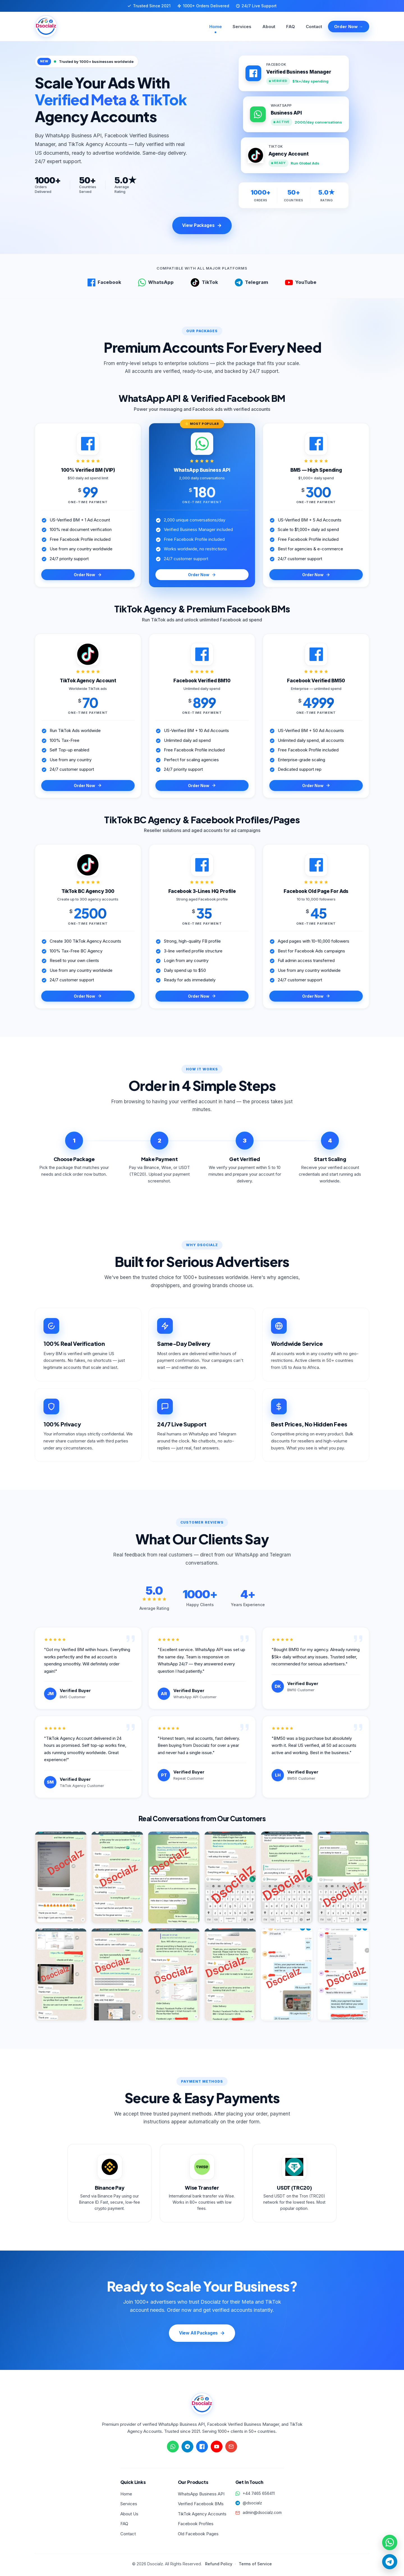 This screenshot has height=2576, width=404. What do you see at coordinates (187, 2449) in the screenshot?
I see `[Chat on Telegram]` at bounding box center [187, 2449].